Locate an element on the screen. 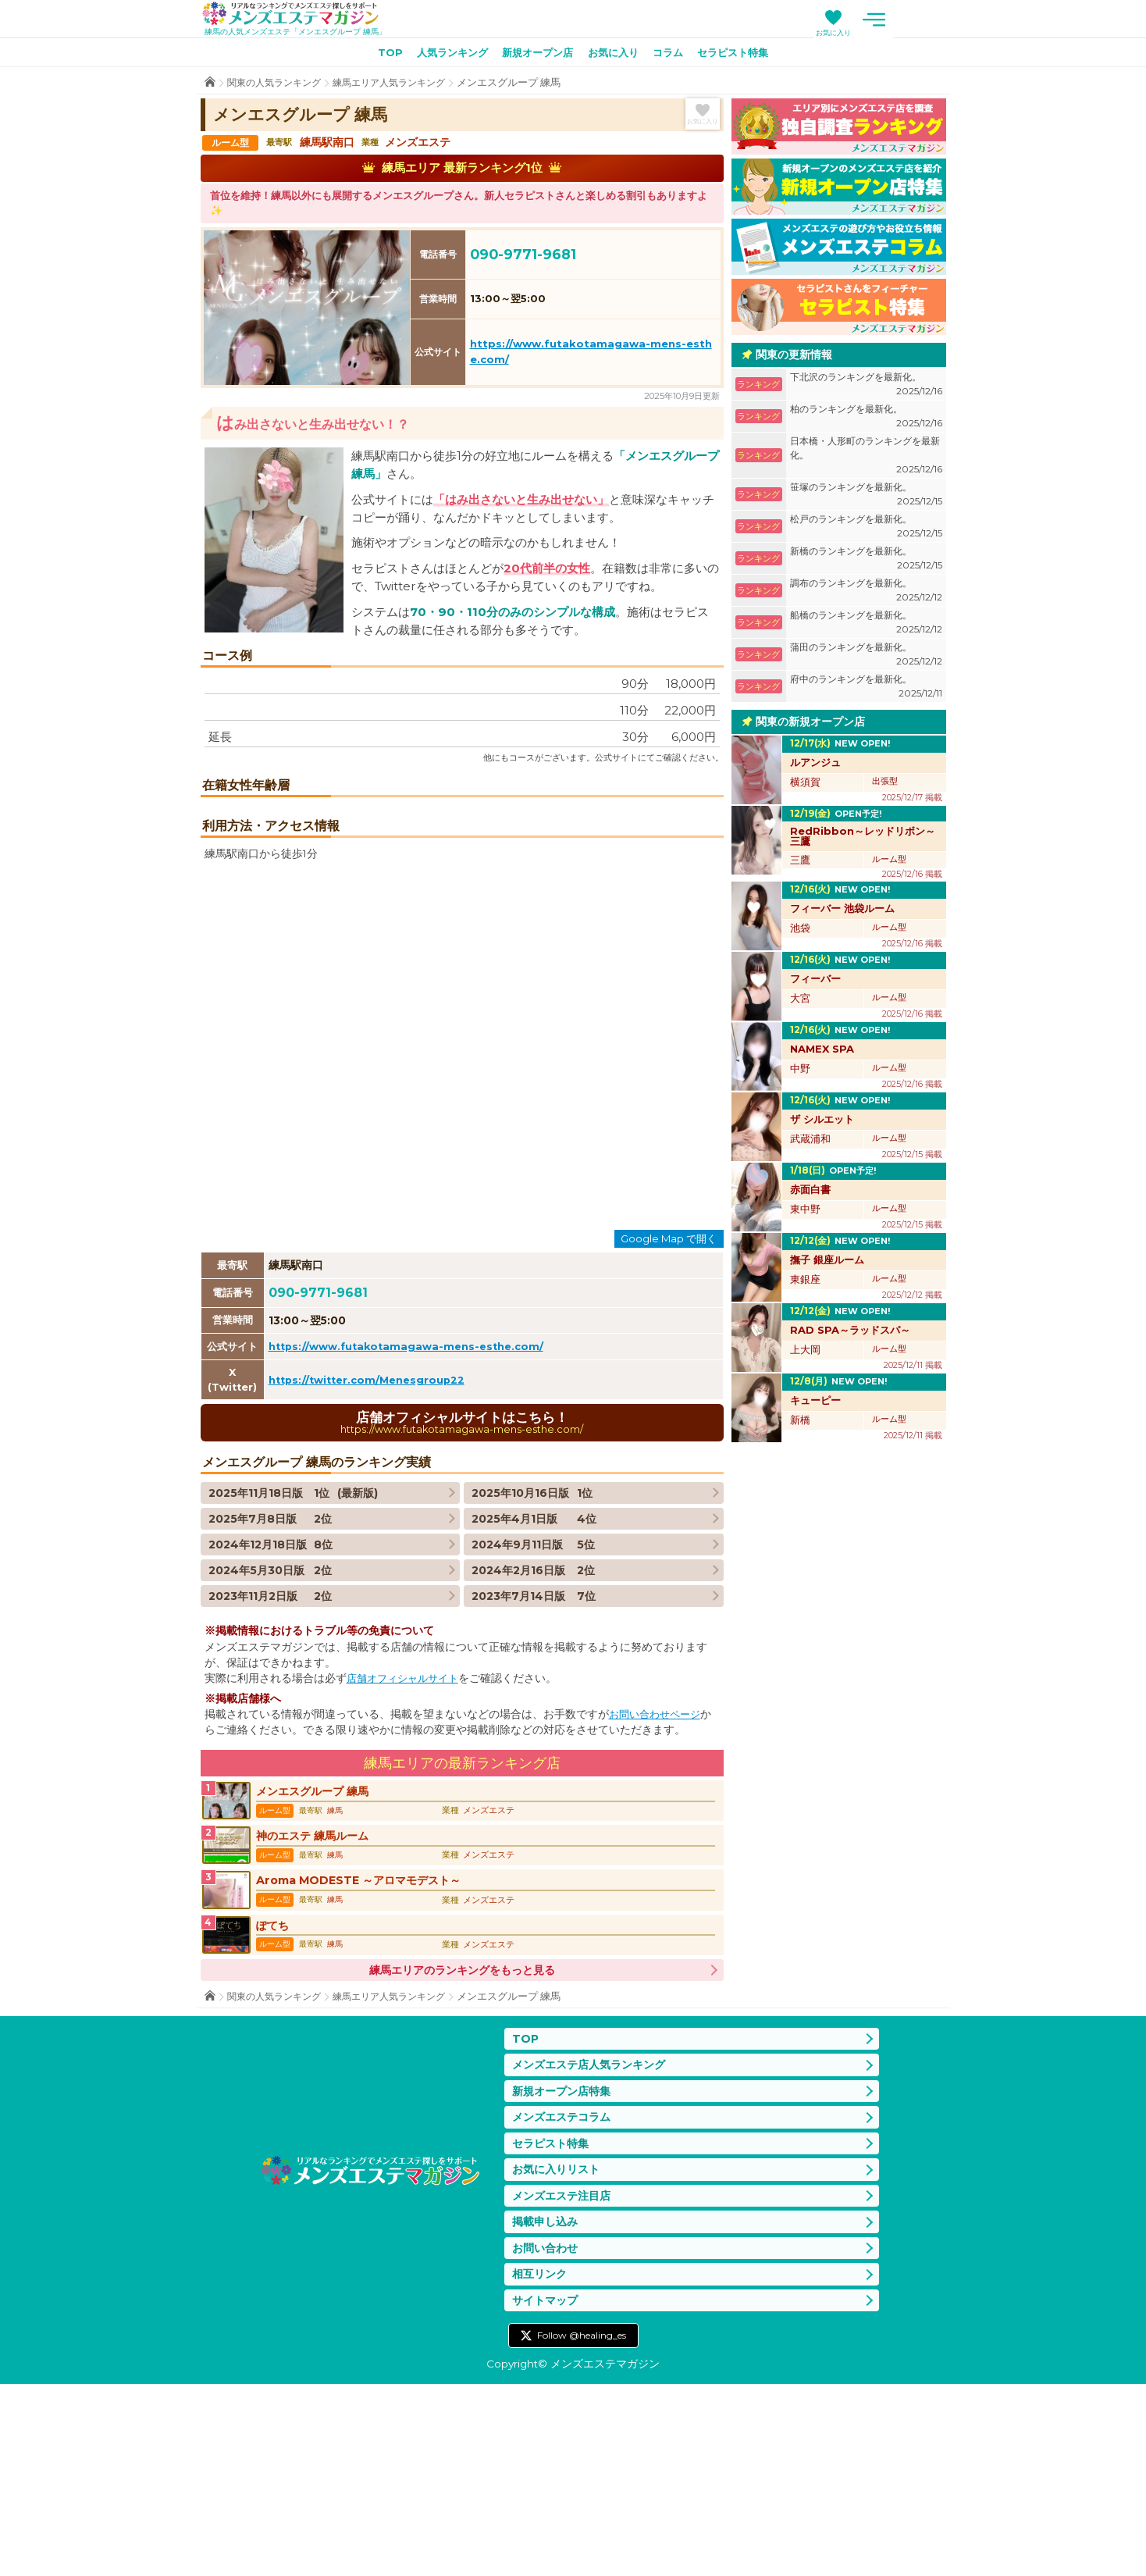 The image size is (1146, 2576). 蒲田のランキングを最新化。 is located at coordinates (866, 658).